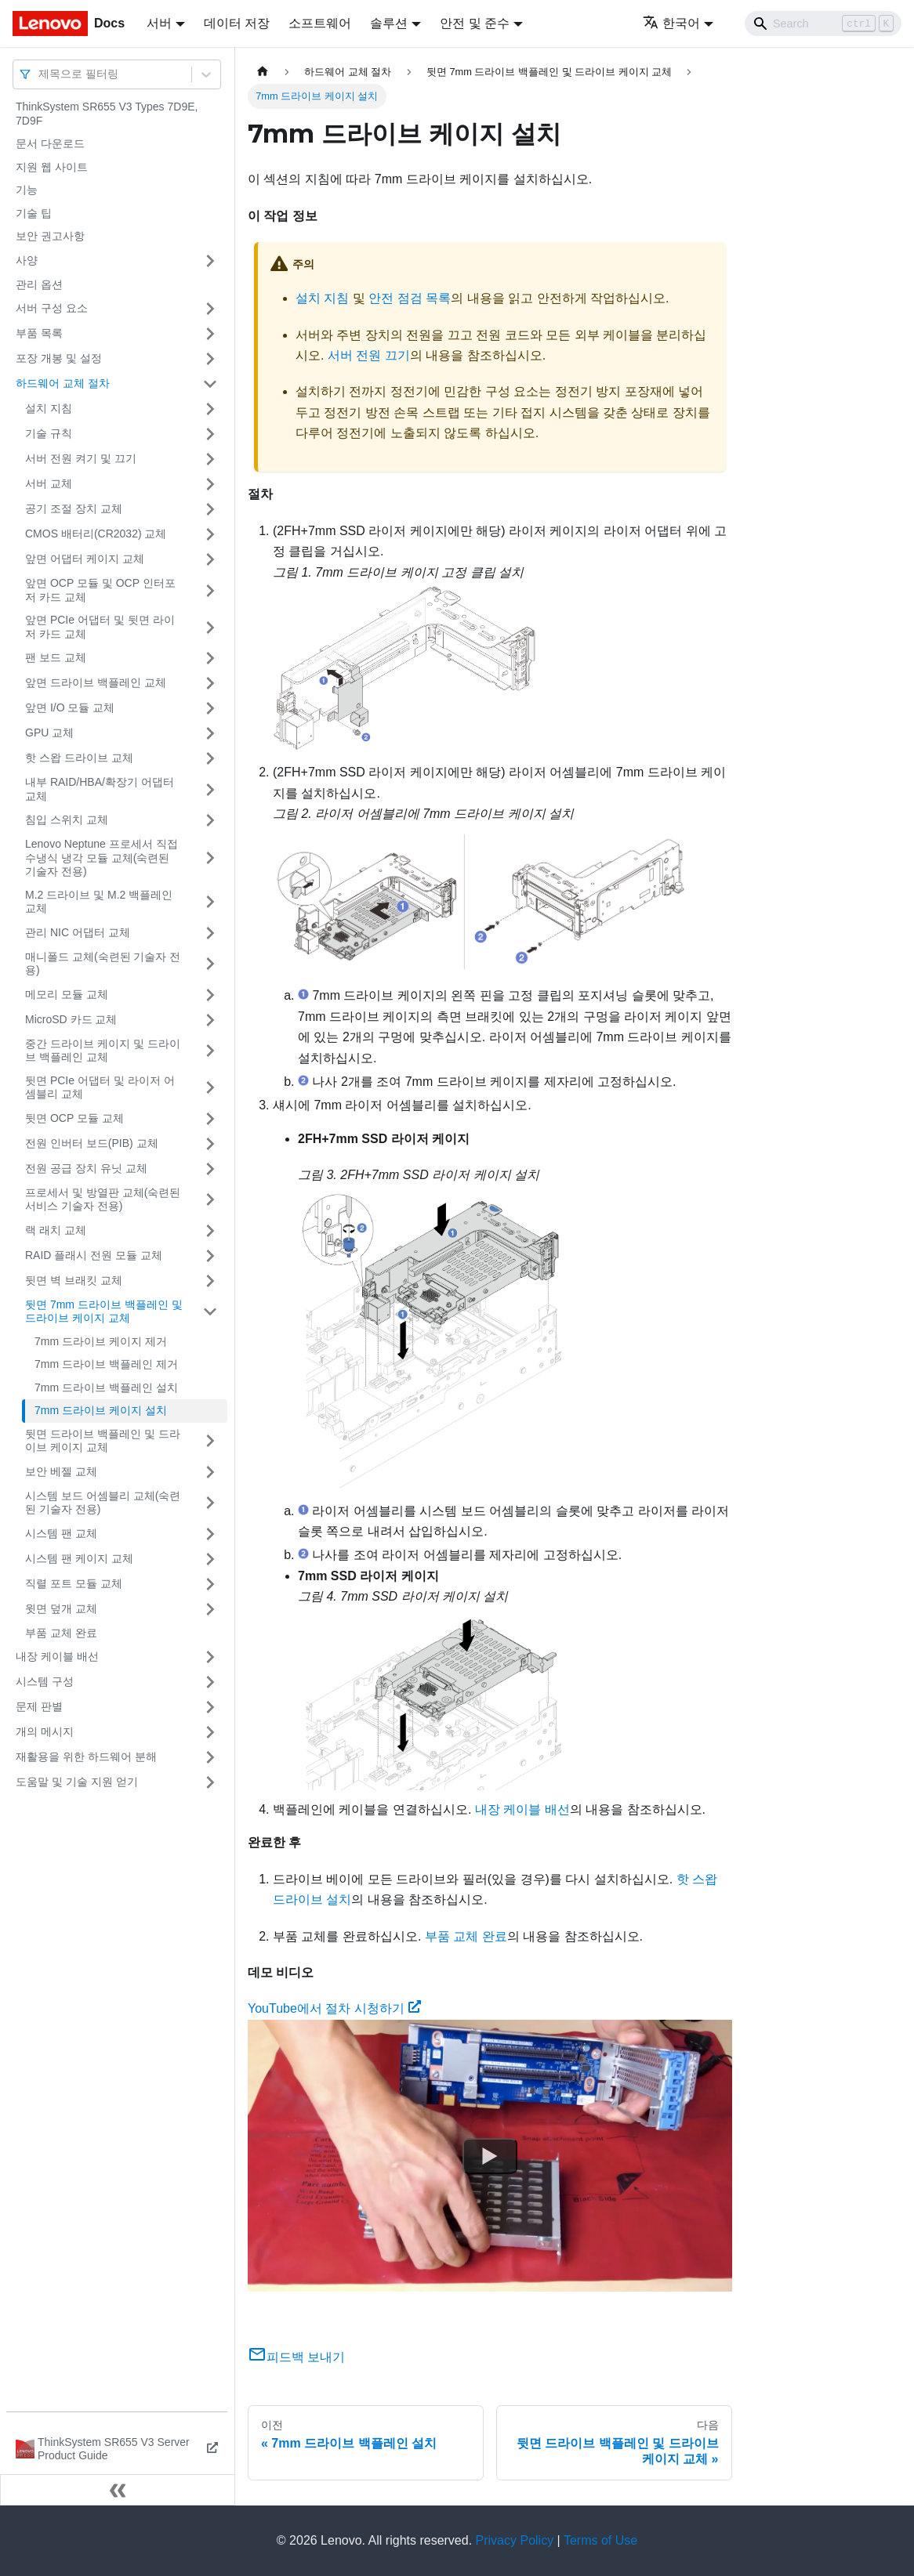 The image size is (914, 2576). Describe the element at coordinates (45, 1681) in the screenshot. I see `시스템 구성` at that location.